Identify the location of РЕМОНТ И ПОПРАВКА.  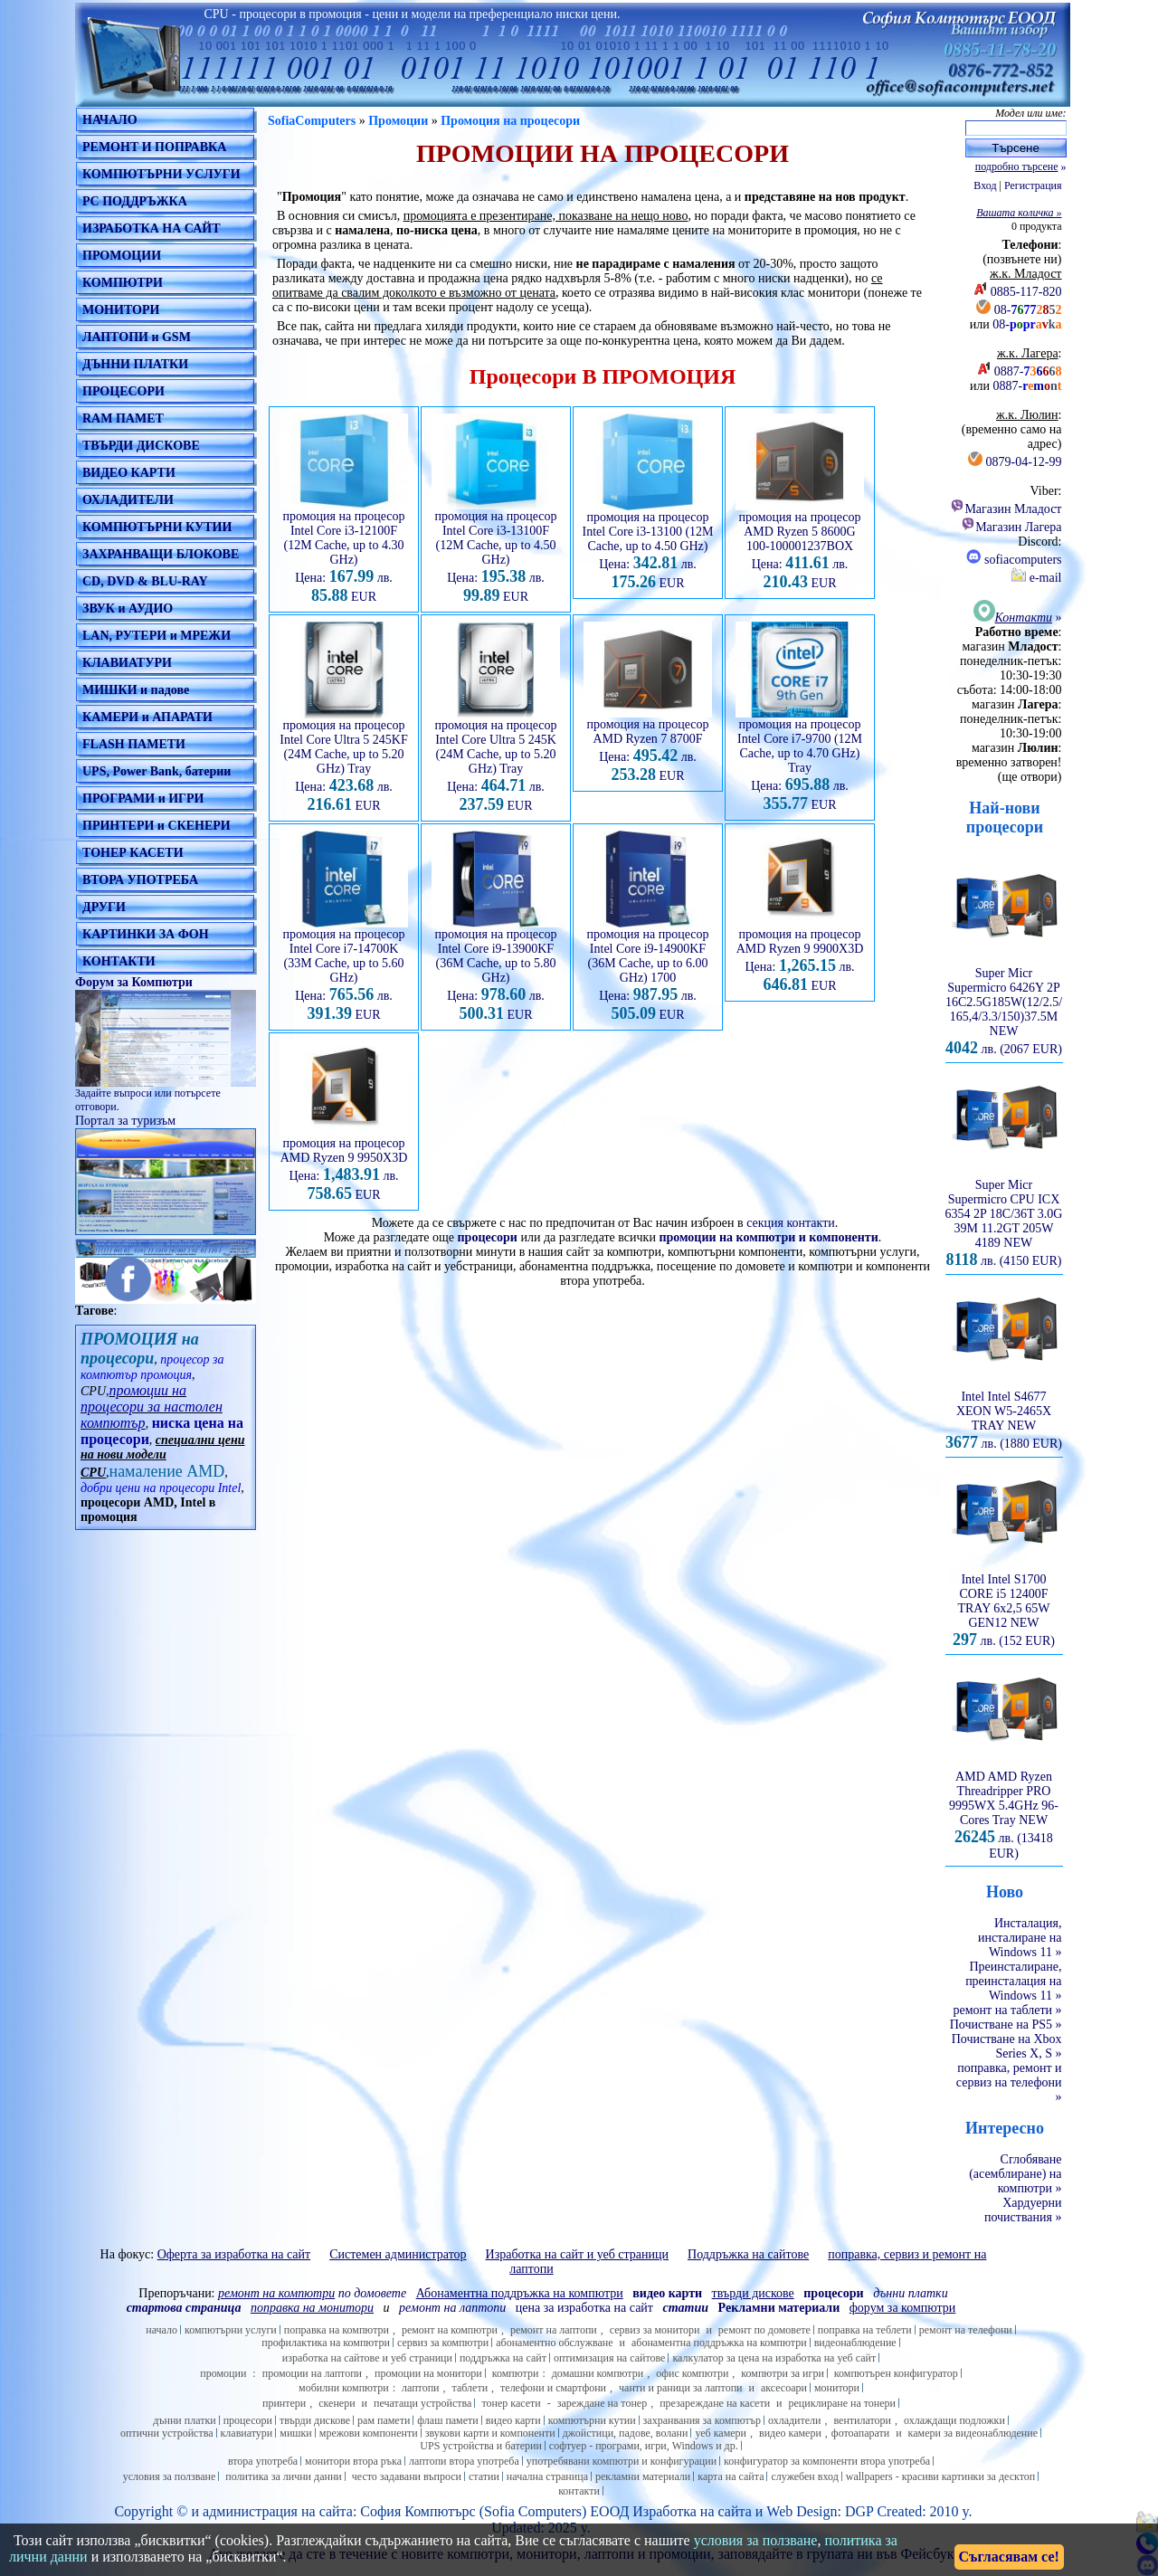
(154, 147).